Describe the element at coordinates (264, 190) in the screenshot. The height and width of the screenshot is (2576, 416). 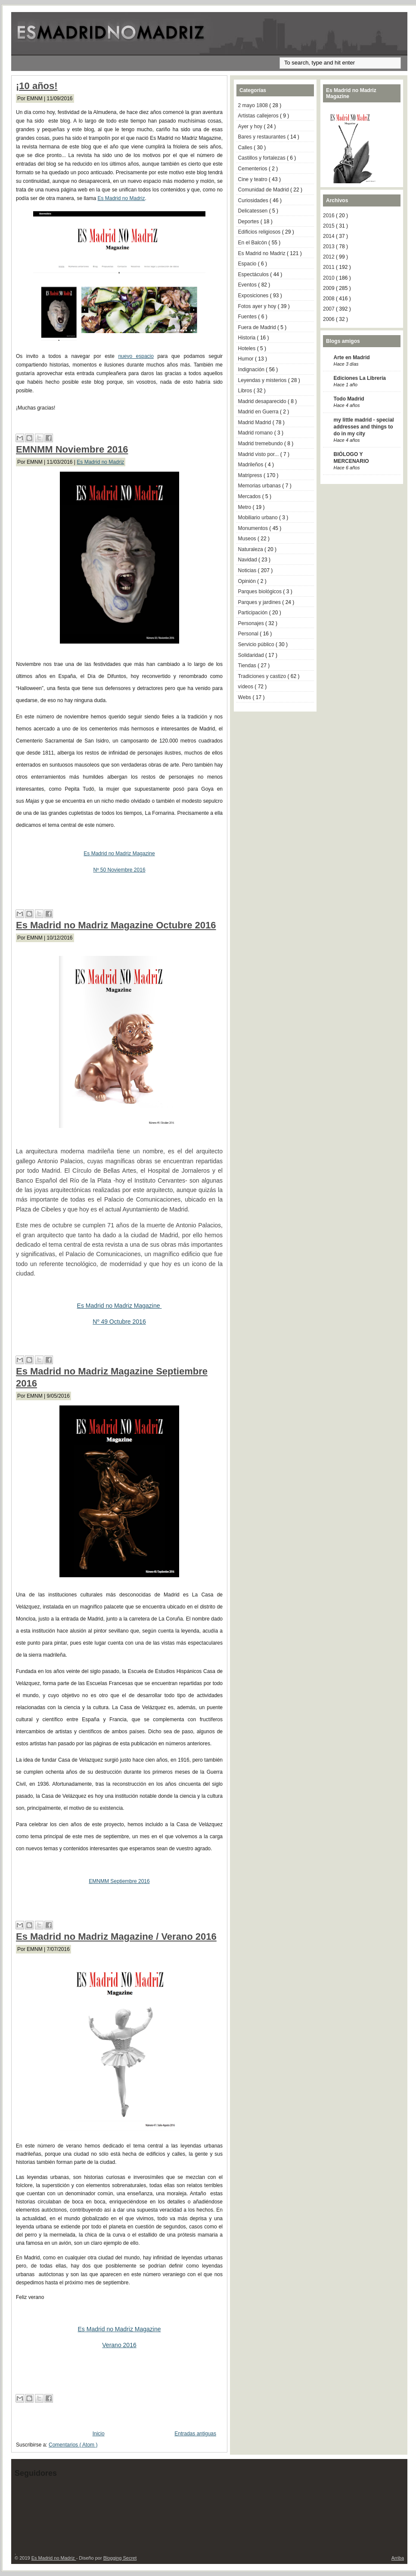
I see `Comunidad de Madrid` at that location.